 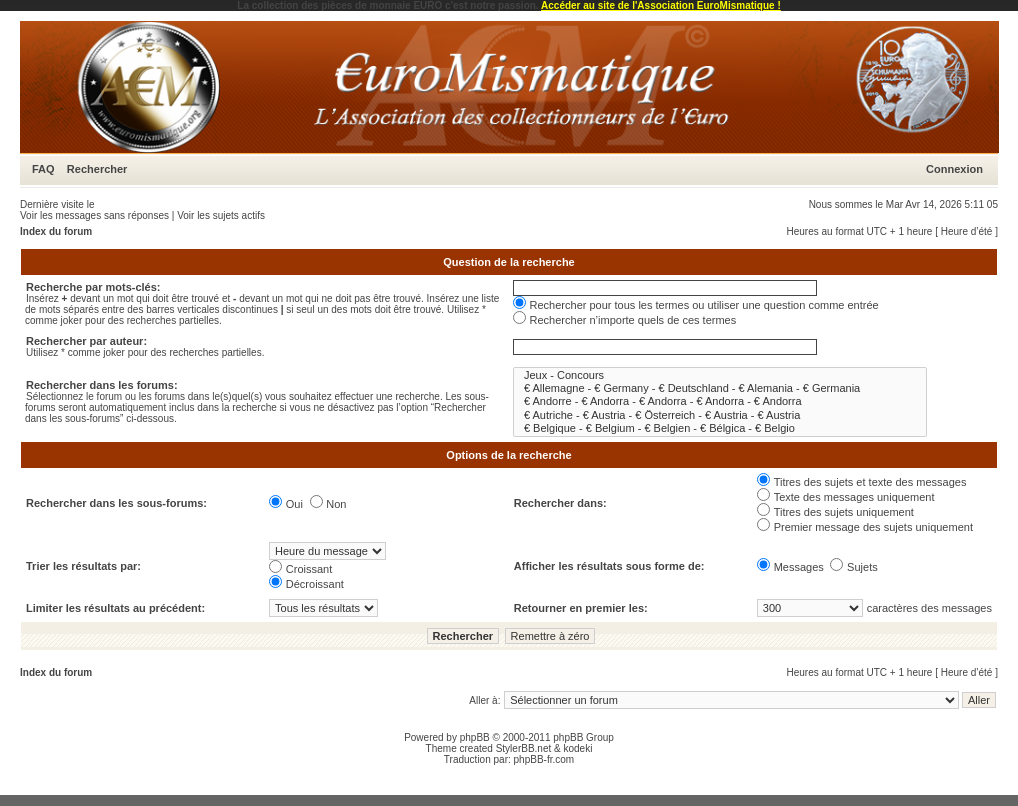 I want to click on Index du forum, so click(x=56, y=231).